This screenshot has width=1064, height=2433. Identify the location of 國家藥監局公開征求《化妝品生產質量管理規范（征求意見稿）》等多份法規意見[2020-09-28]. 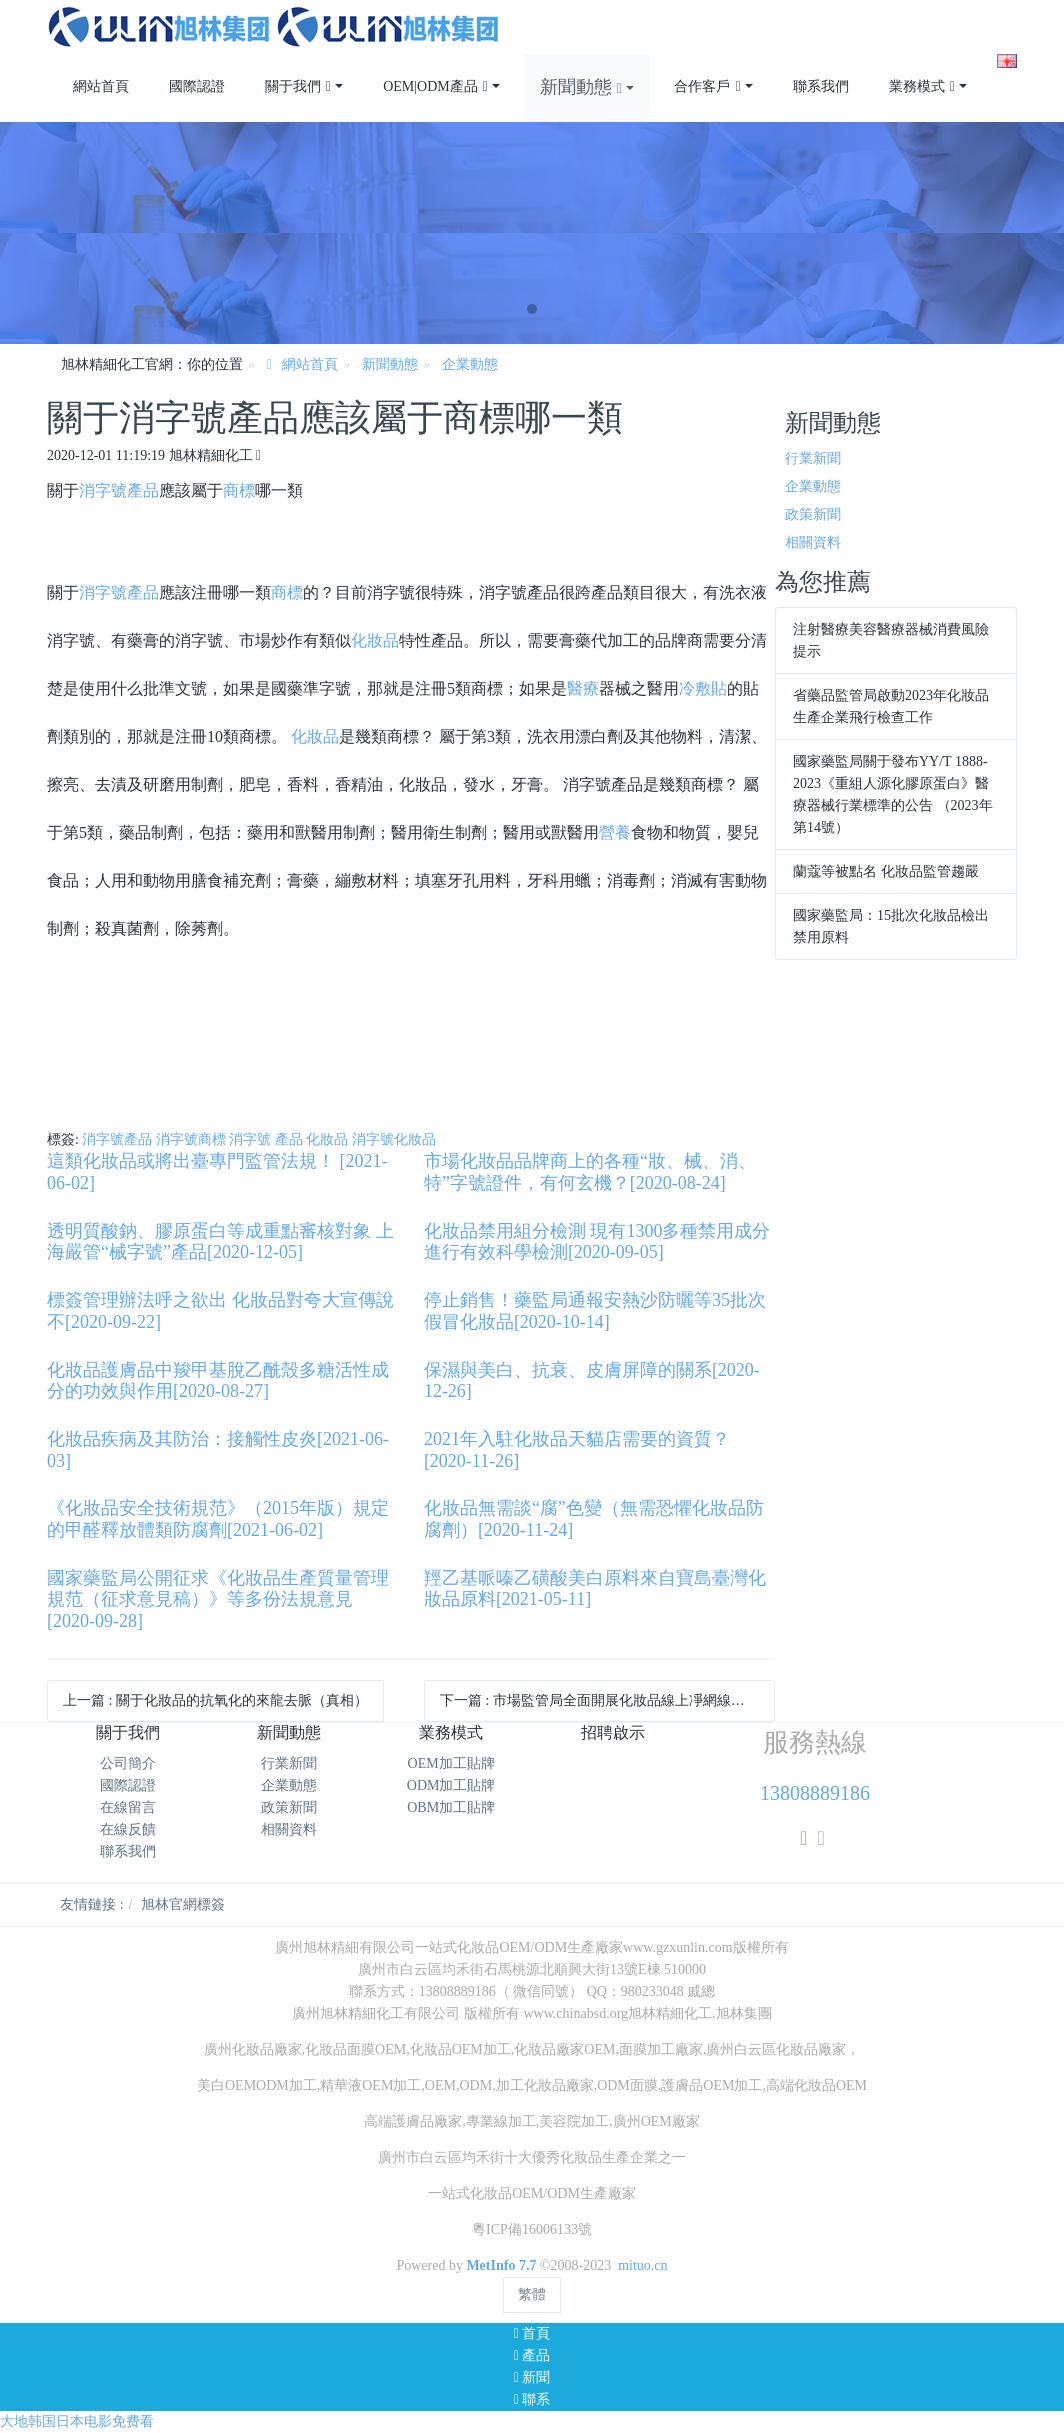
(218, 1599).